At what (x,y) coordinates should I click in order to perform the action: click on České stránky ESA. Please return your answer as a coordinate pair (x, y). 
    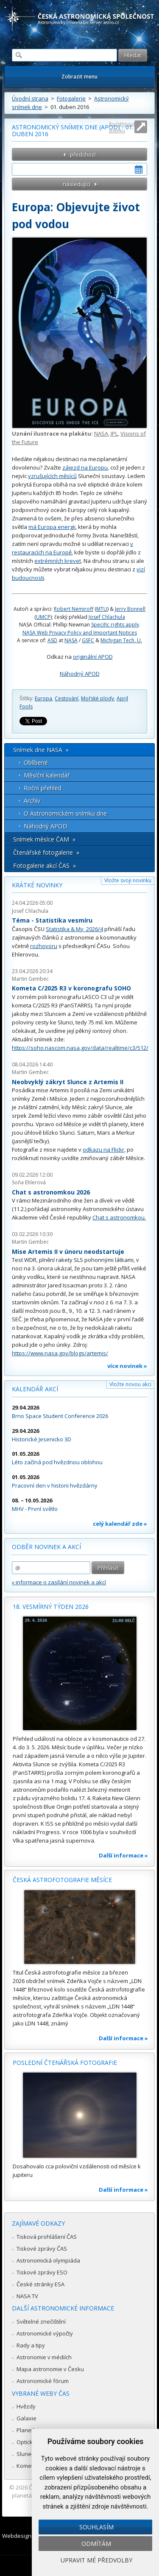
    Looking at the image, I should click on (40, 2284).